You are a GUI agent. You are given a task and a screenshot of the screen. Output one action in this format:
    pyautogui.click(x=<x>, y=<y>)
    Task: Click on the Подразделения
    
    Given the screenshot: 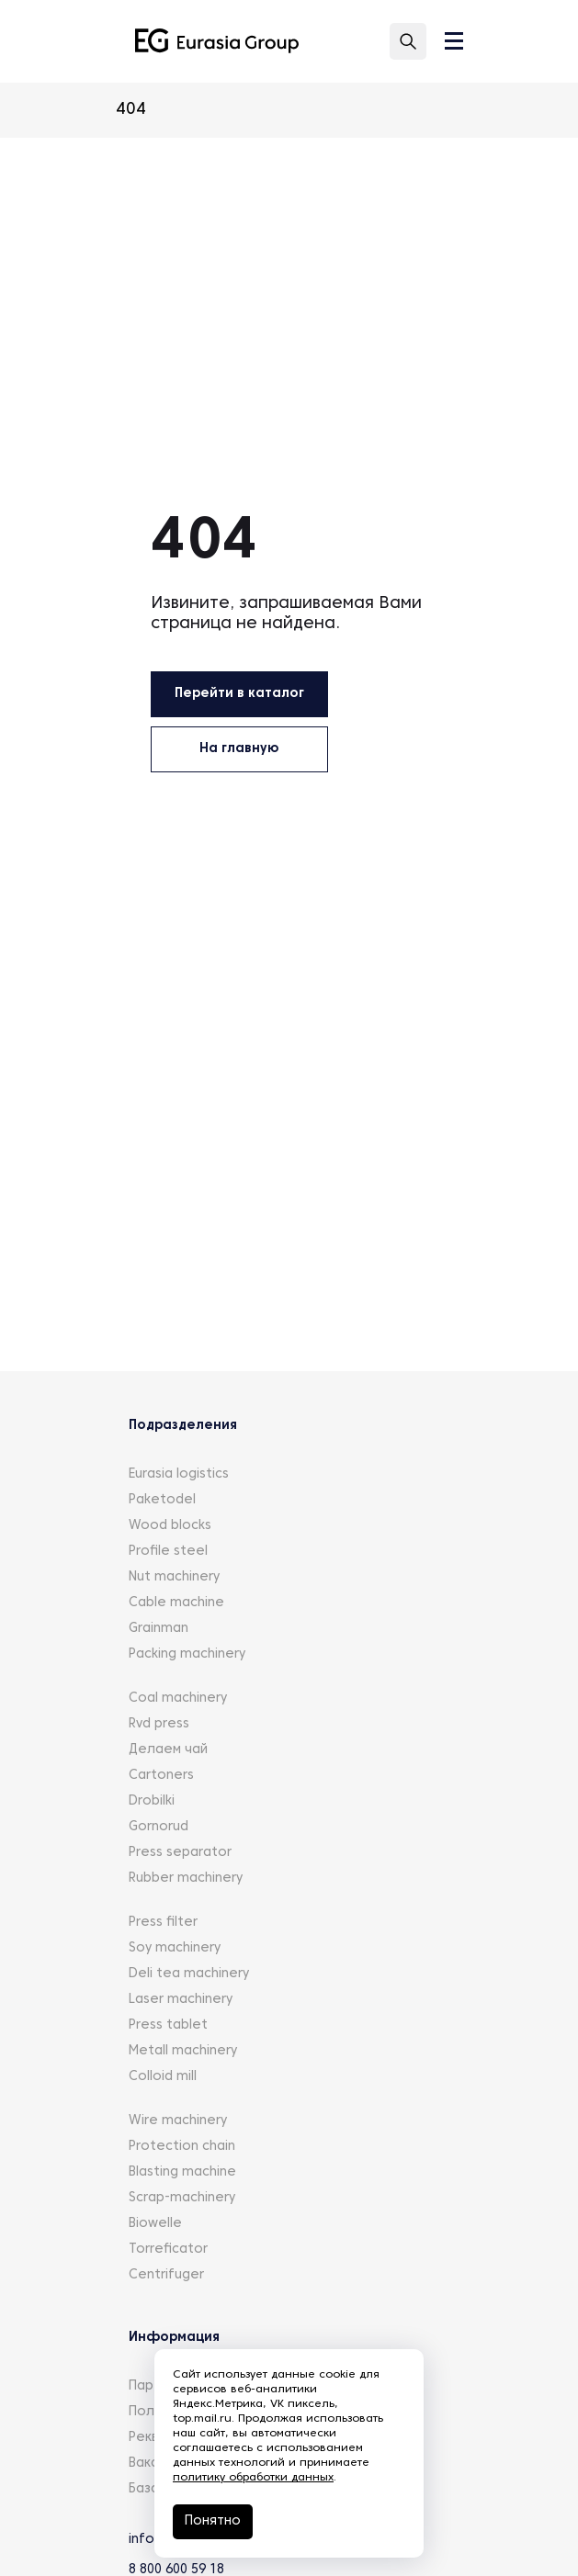 What is the action you would take?
    pyautogui.click(x=183, y=1426)
    